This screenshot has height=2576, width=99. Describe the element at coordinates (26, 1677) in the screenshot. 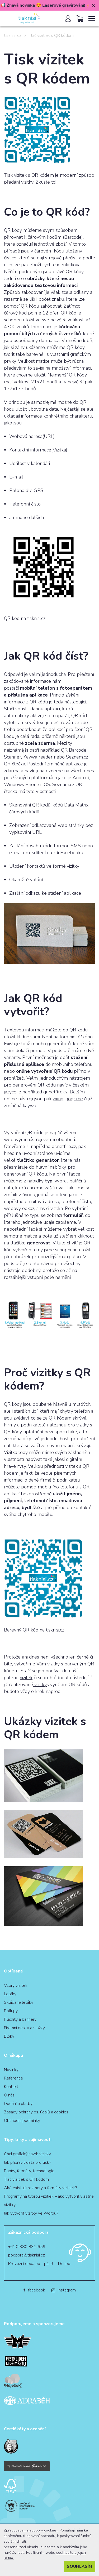

I see `vizitek` at that location.